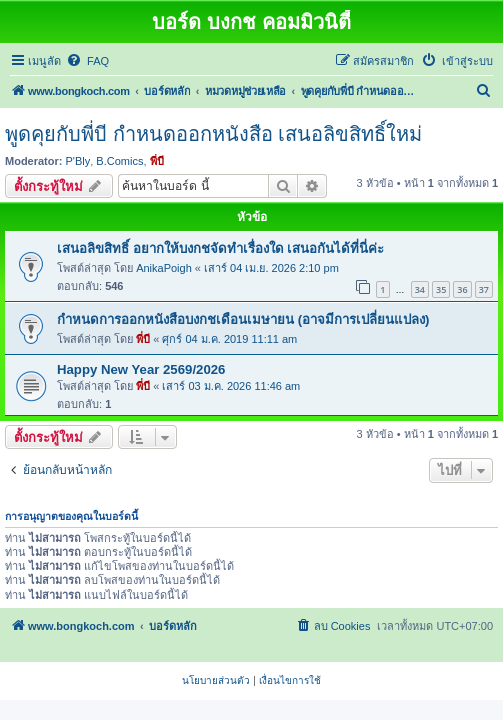 This screenshot has height=720, width=503. Describe the element at coordinates (157, 161) in the screenshot. I see `พี่บี` at that location.